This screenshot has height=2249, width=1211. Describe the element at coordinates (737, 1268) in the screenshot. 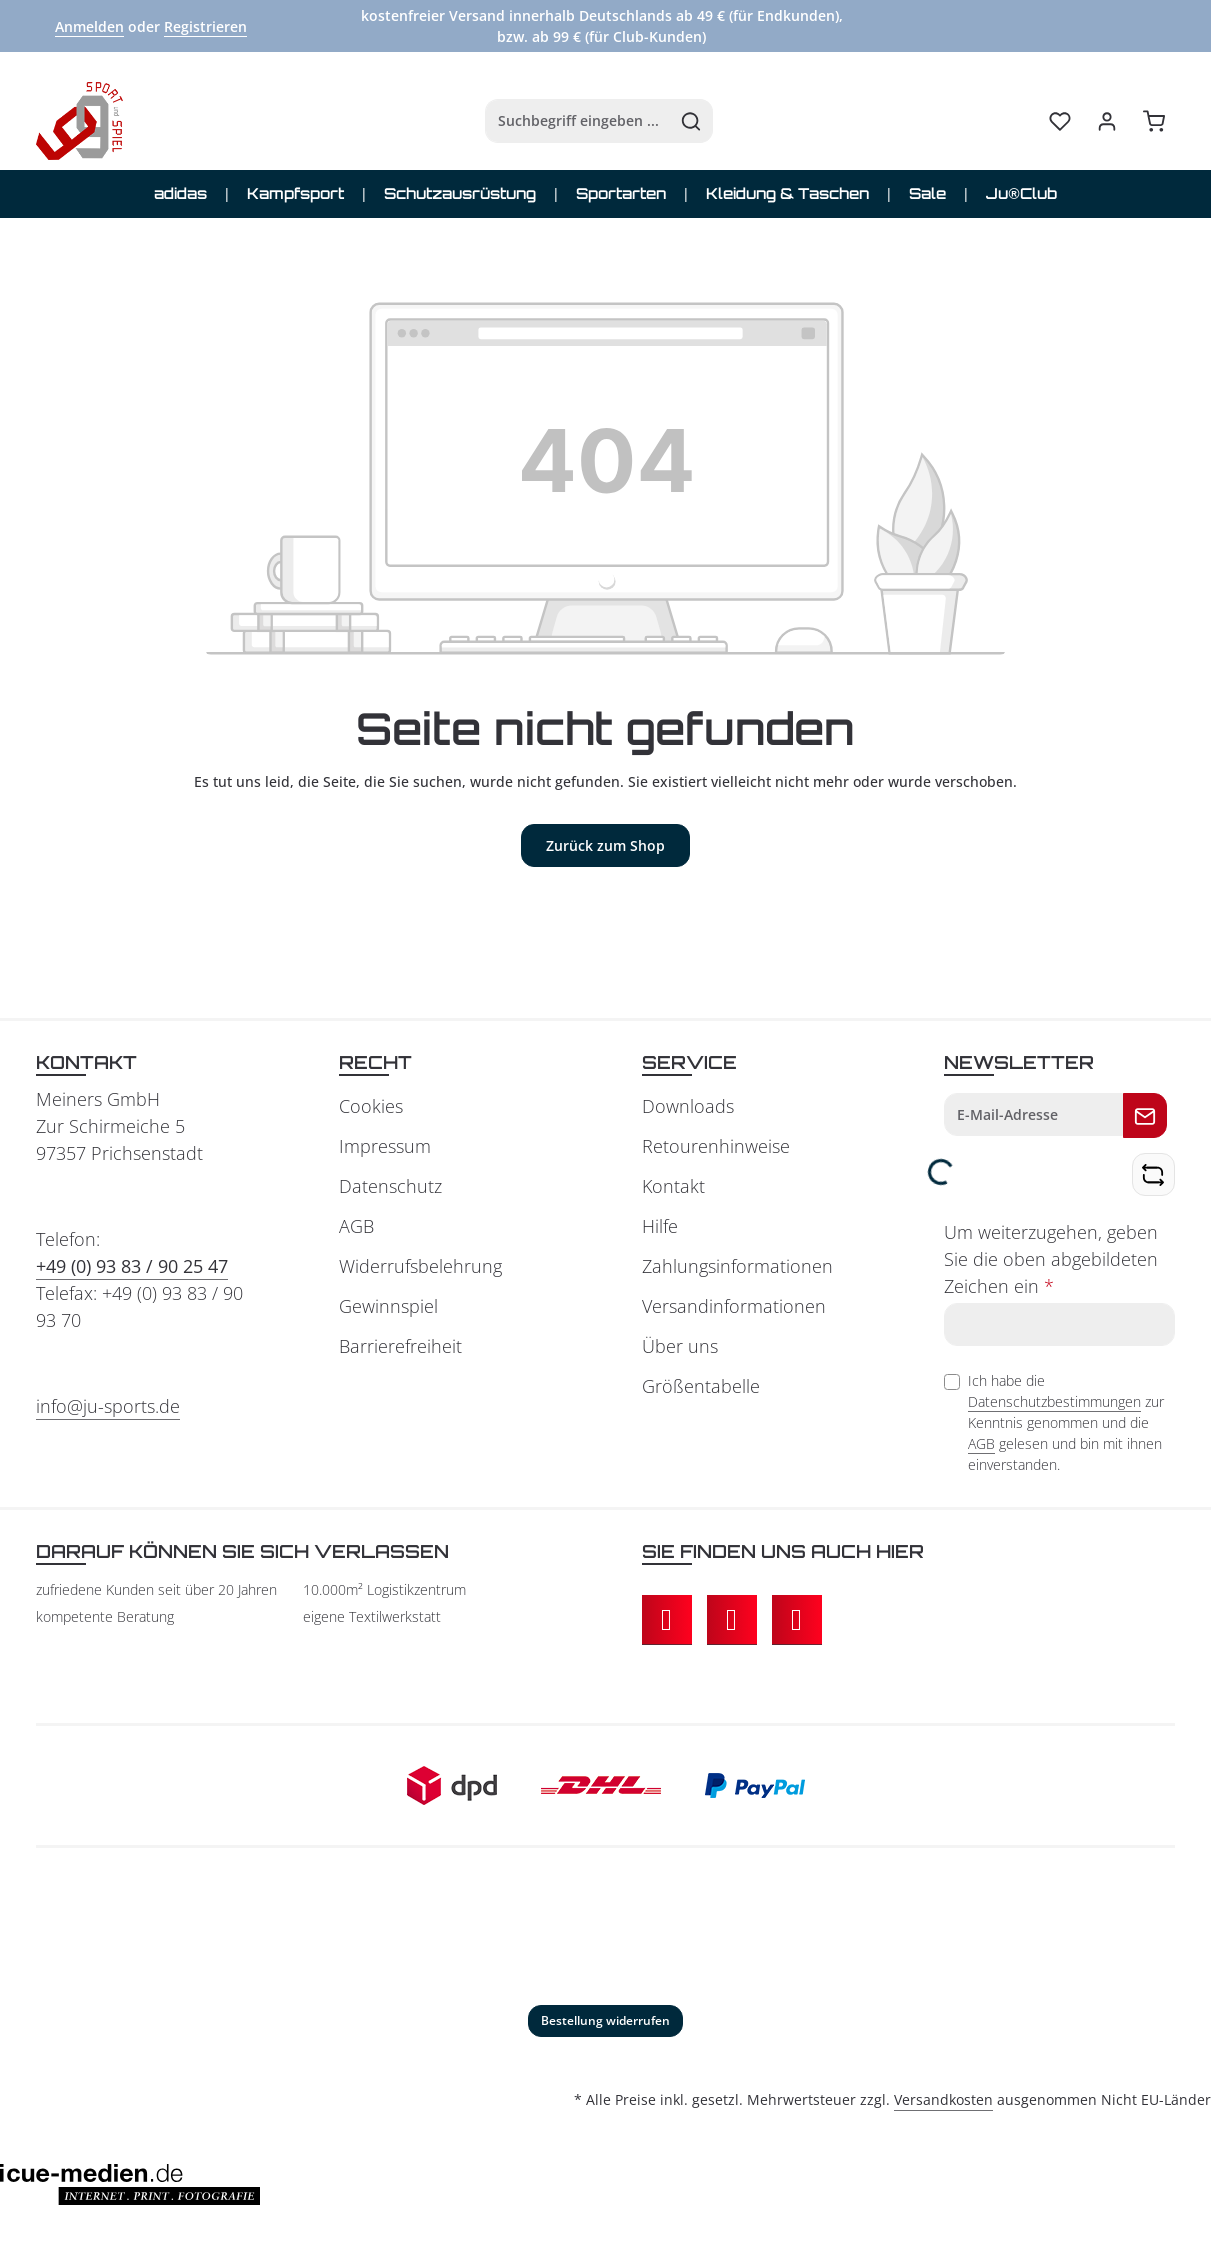

I see `Zahlungsinformationen` at that location.